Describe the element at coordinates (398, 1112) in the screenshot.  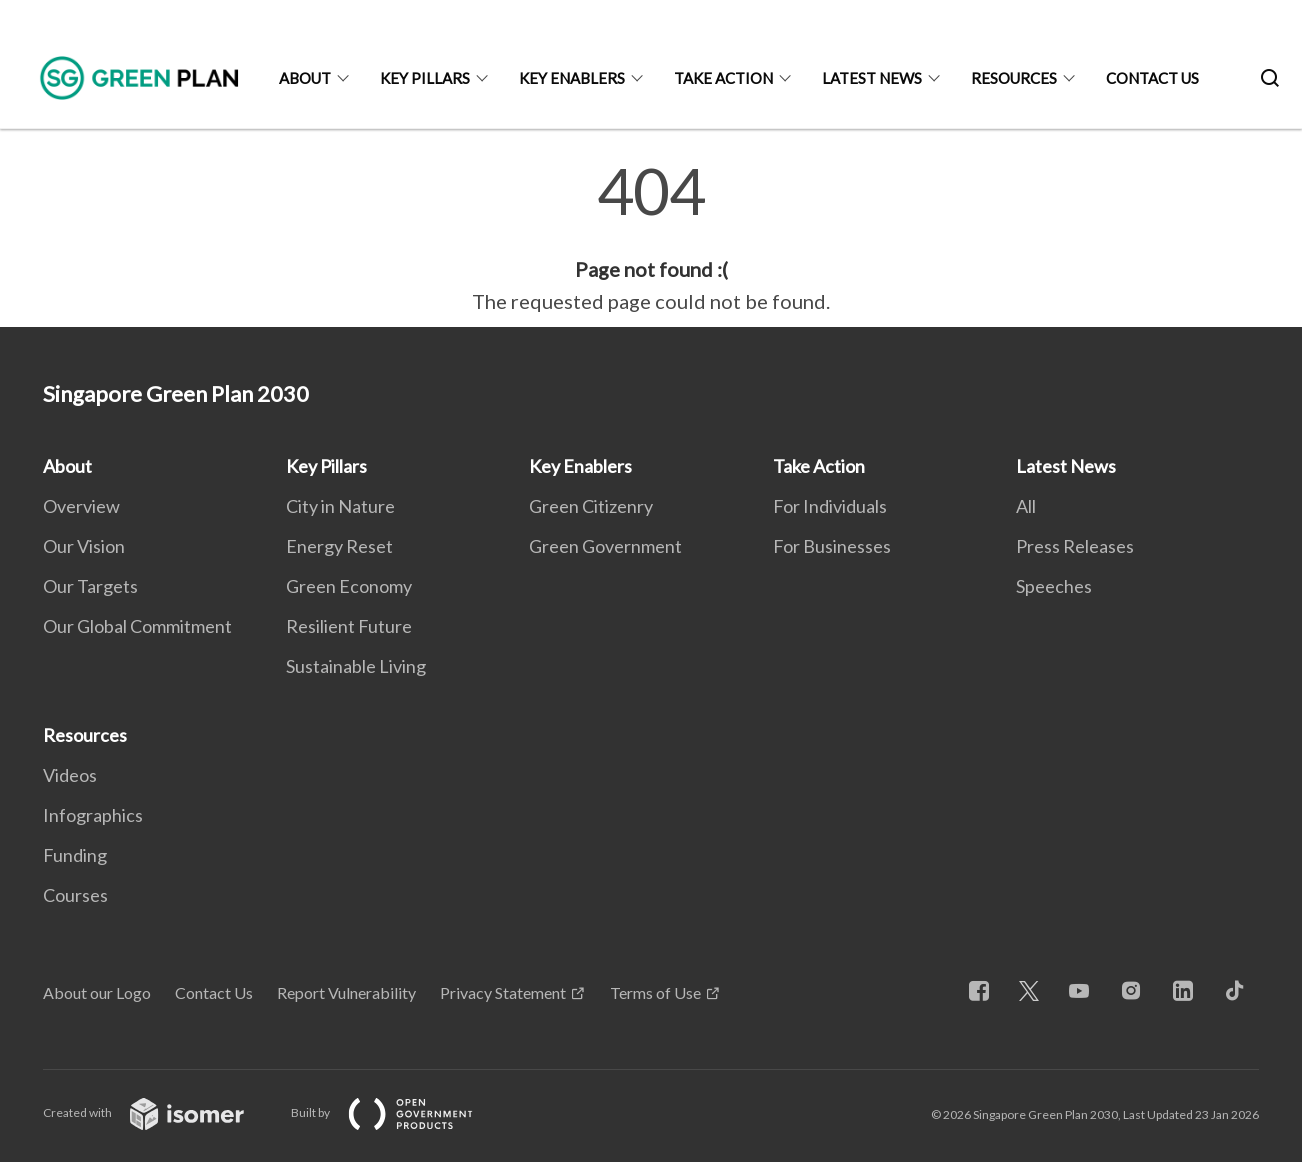
I see `Built by` at that location.